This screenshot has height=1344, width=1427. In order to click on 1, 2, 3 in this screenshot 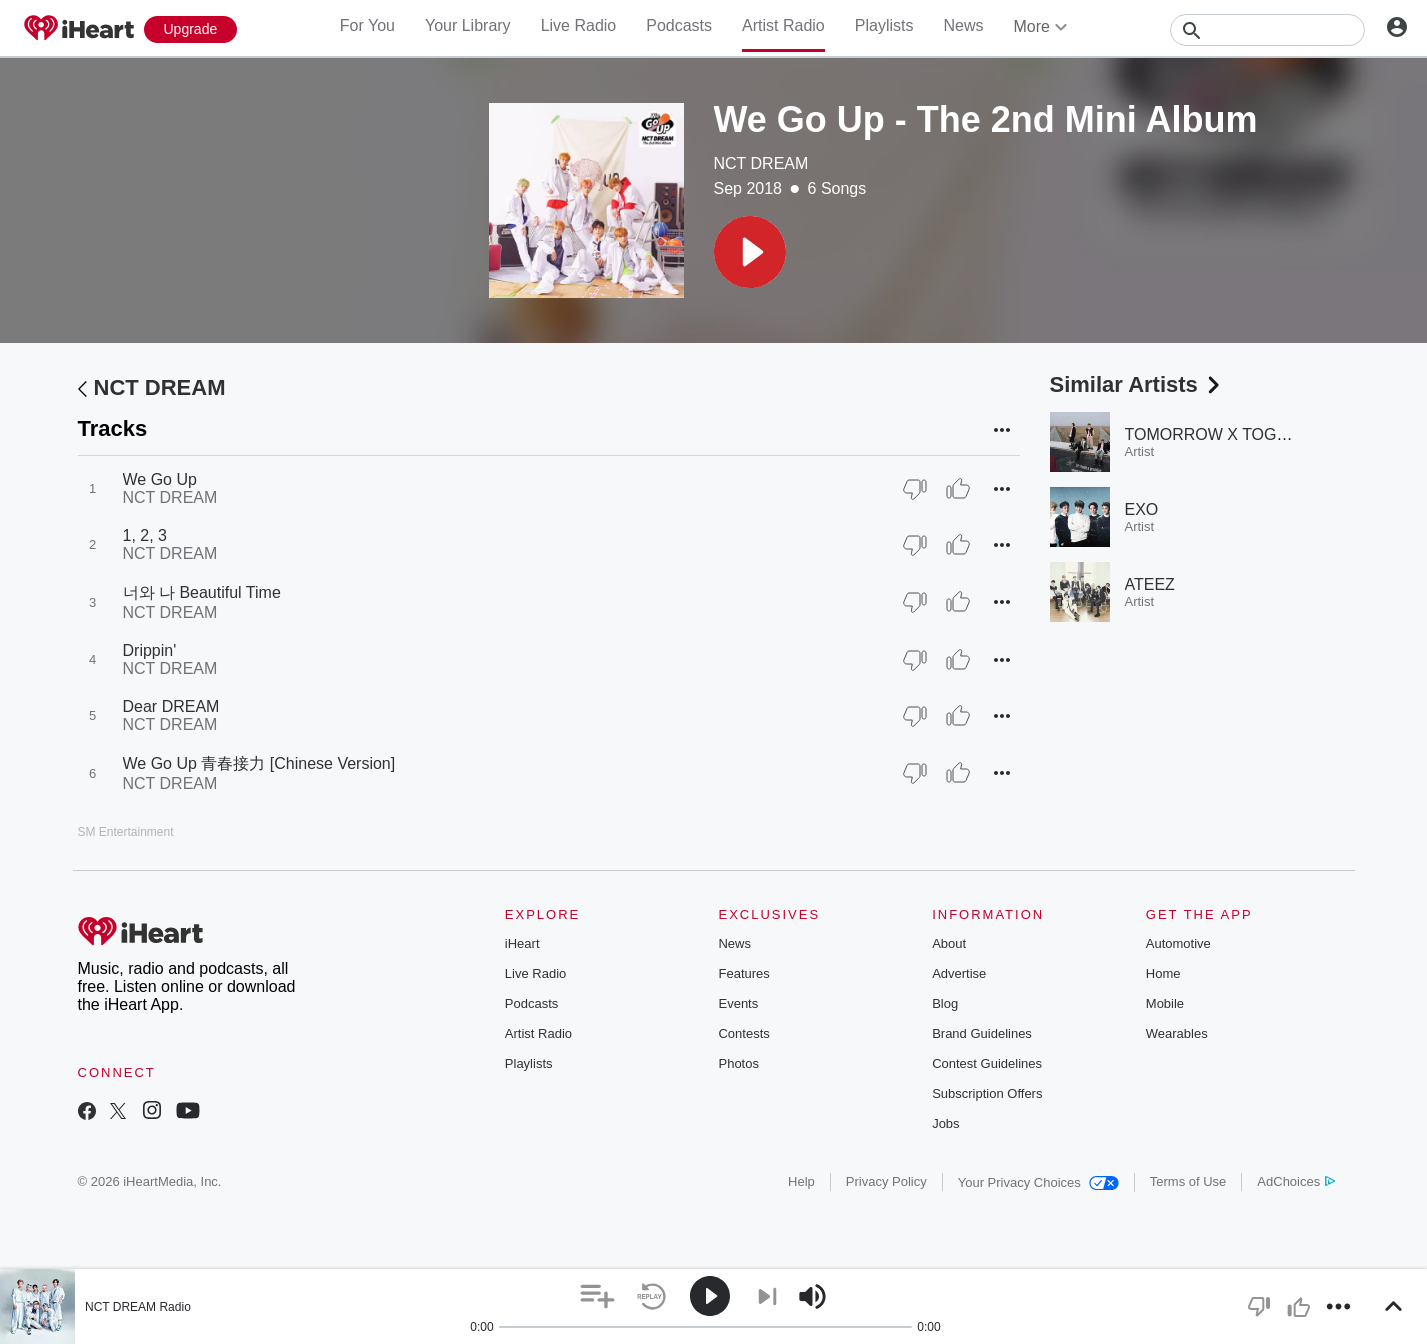, I will do `click(145, 535)`.